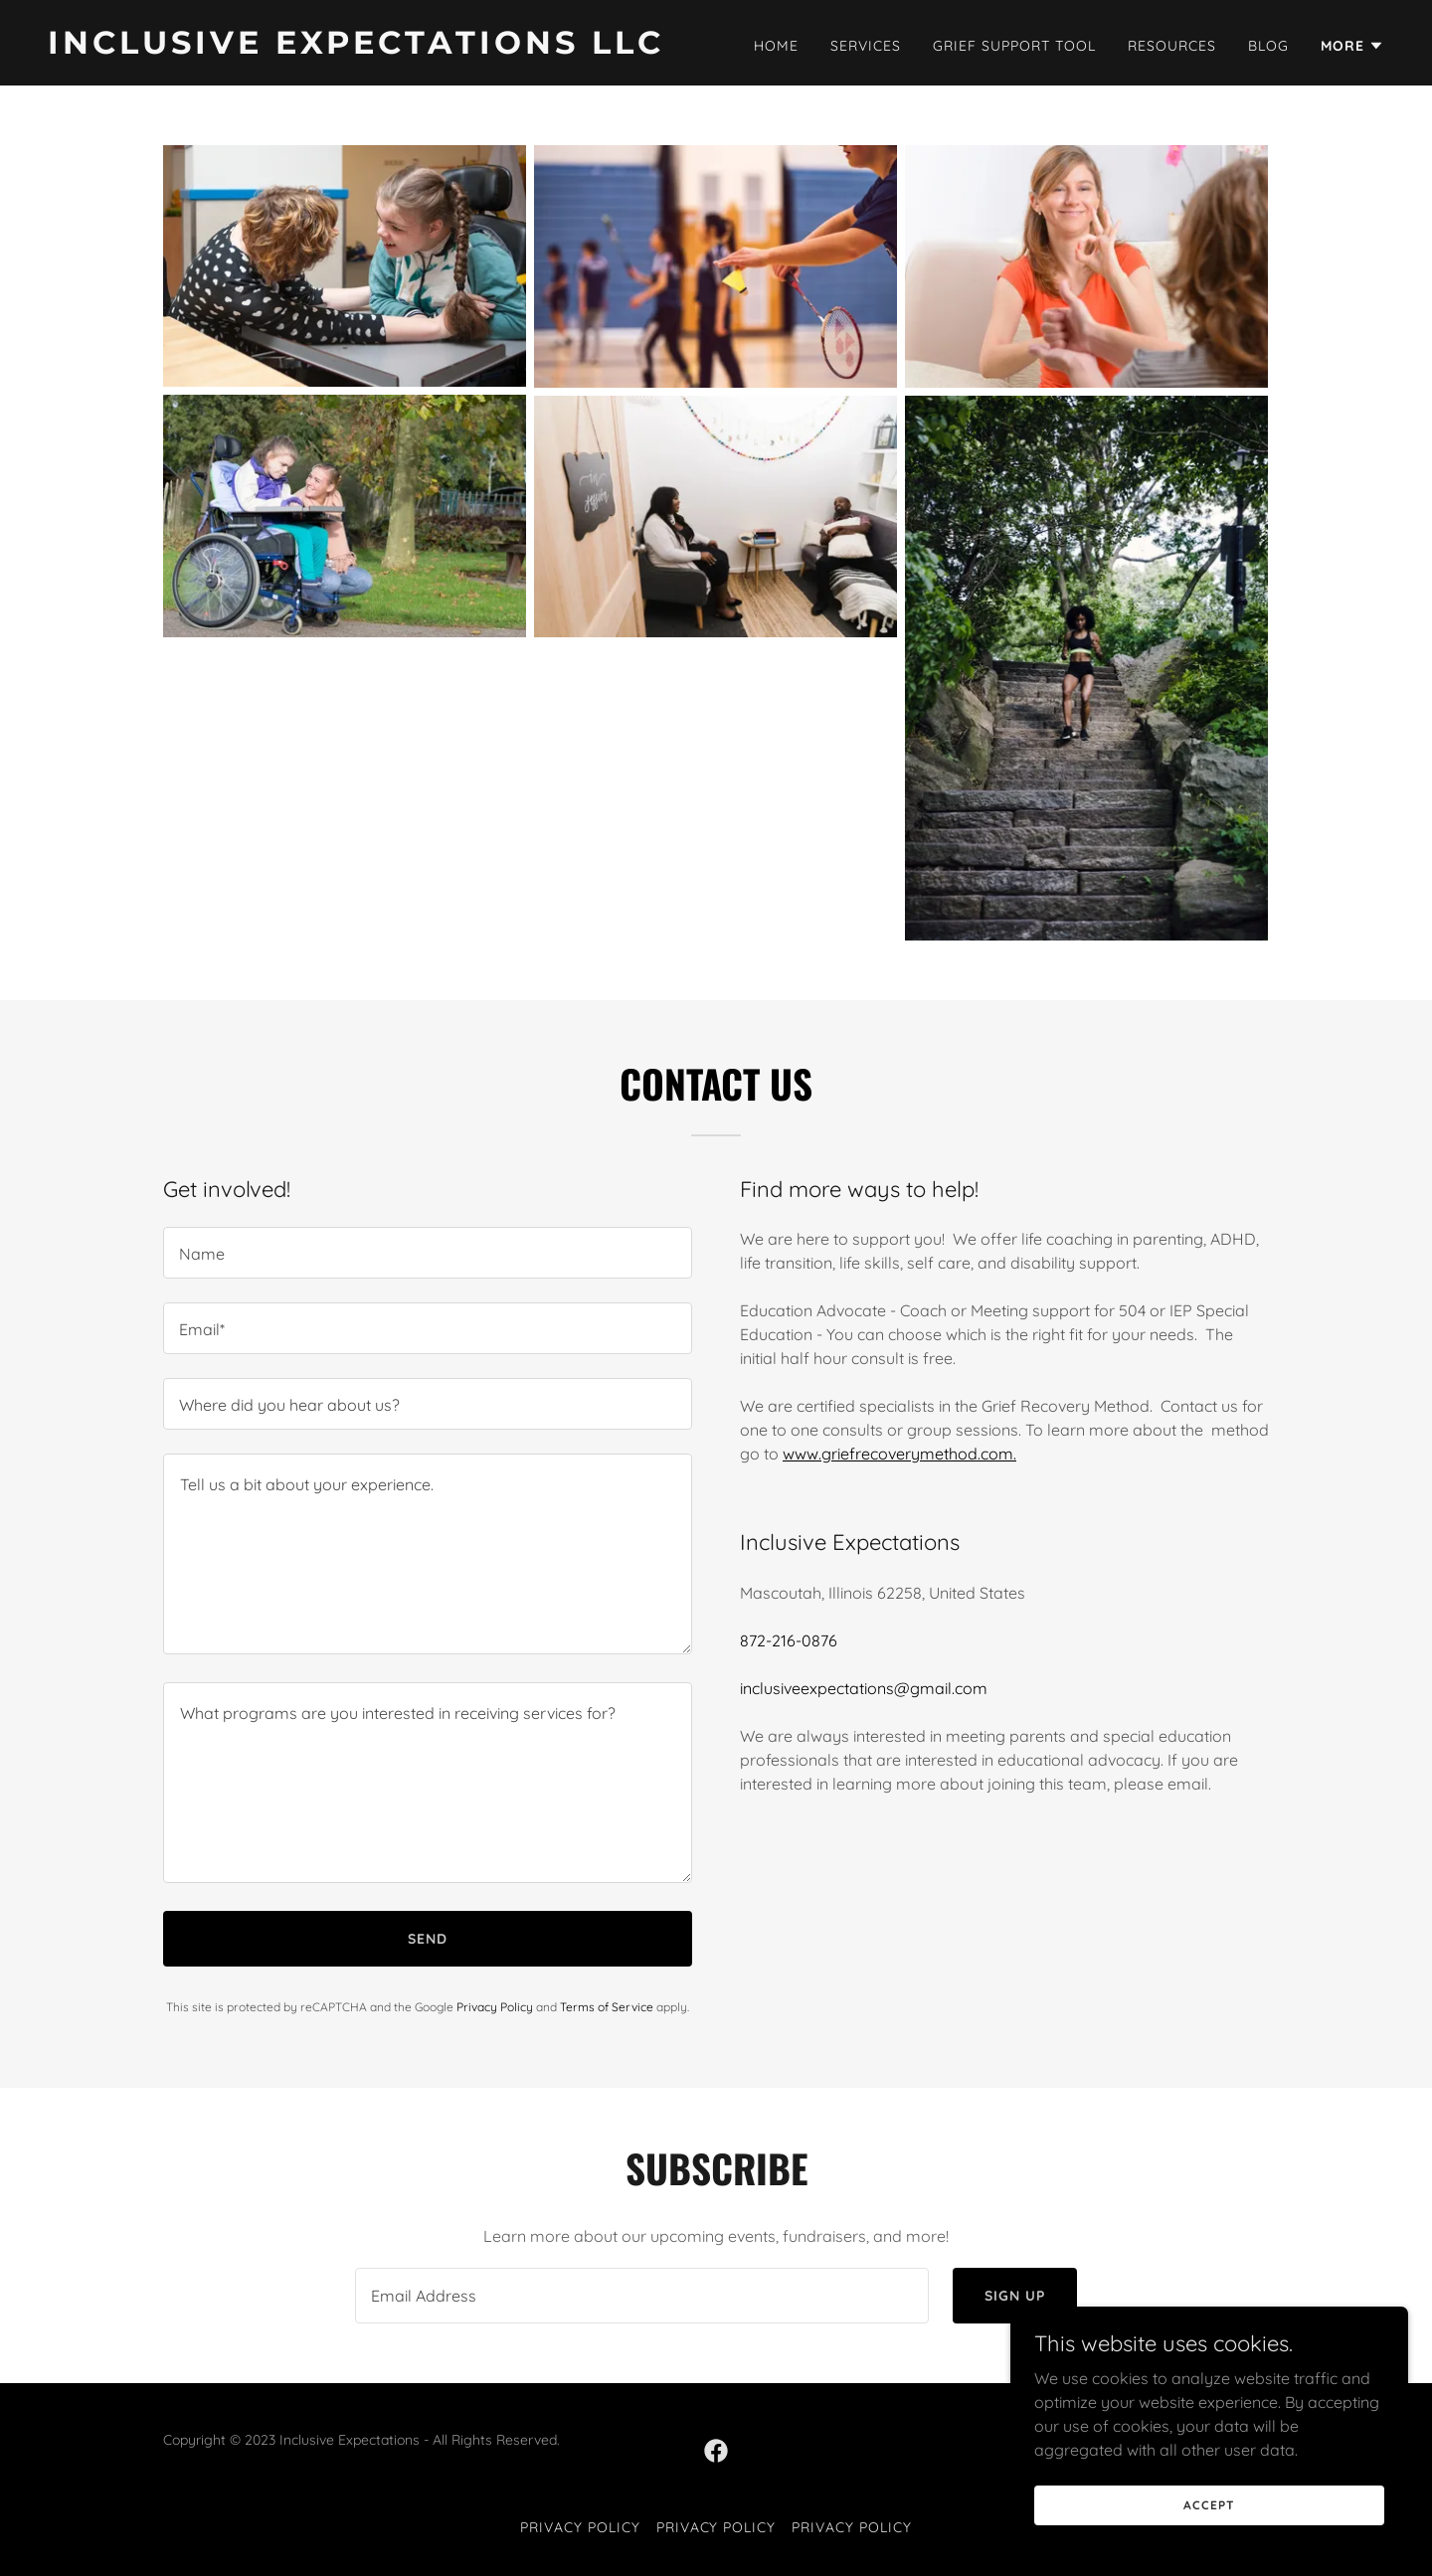 Image resolution: width=1432 pixels, height=2576 pixels. What do you see at coordinates (374, 48) in the screenshot?
I see `[link]` at bounding box center [374, 48].